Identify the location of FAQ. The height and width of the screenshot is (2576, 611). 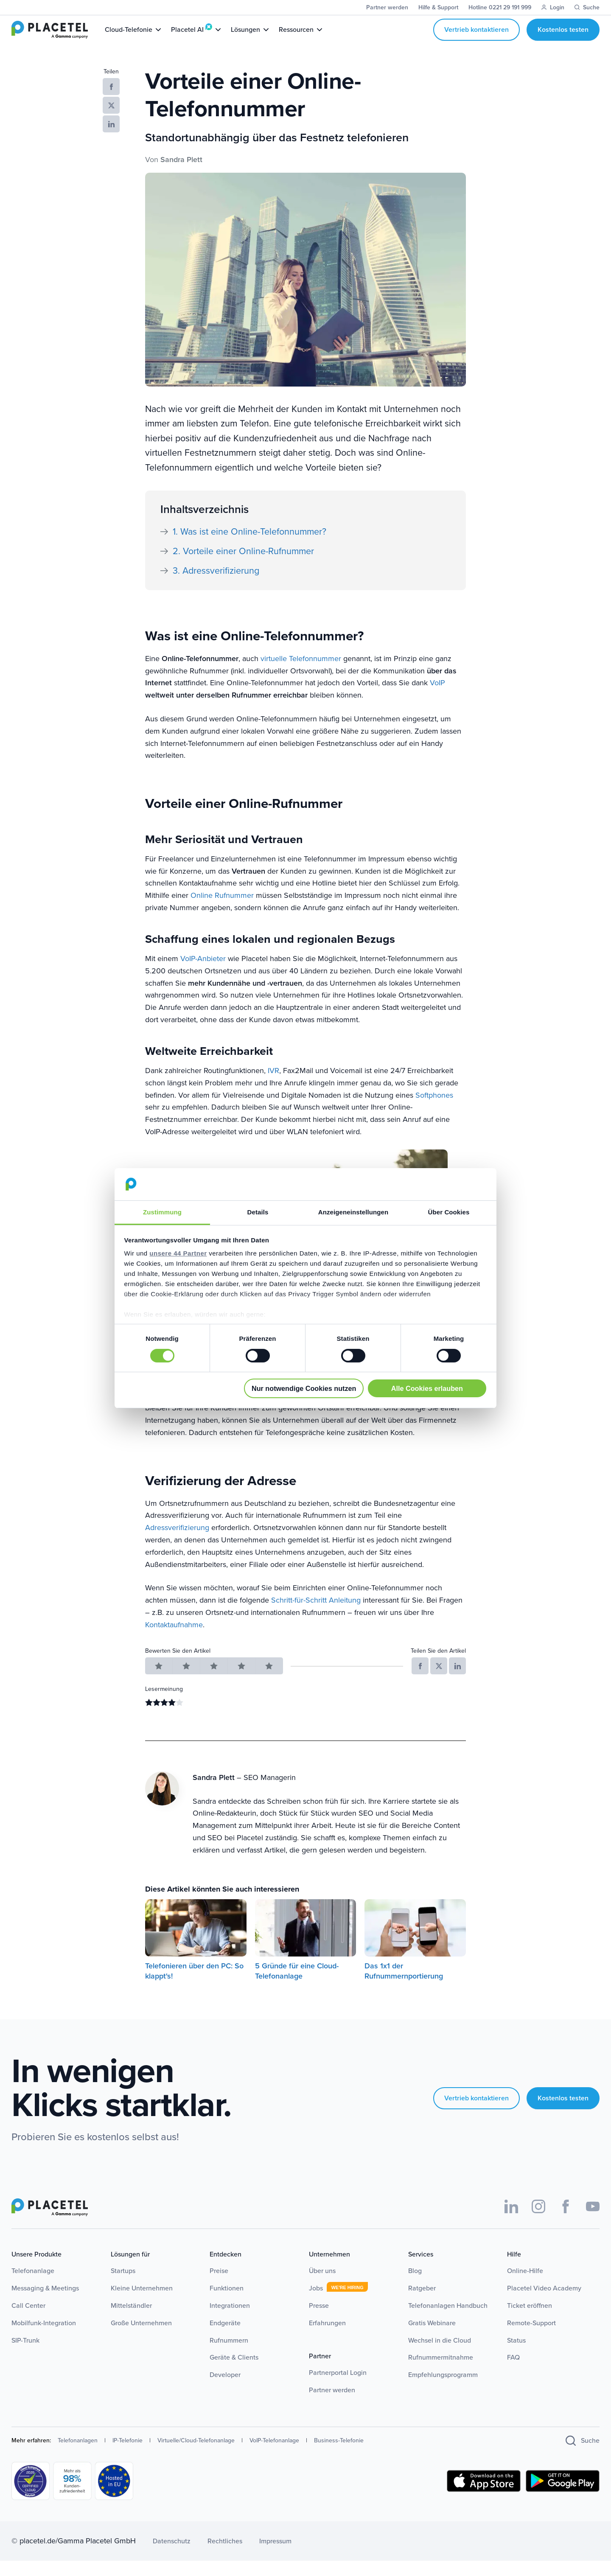
(513, 2372).